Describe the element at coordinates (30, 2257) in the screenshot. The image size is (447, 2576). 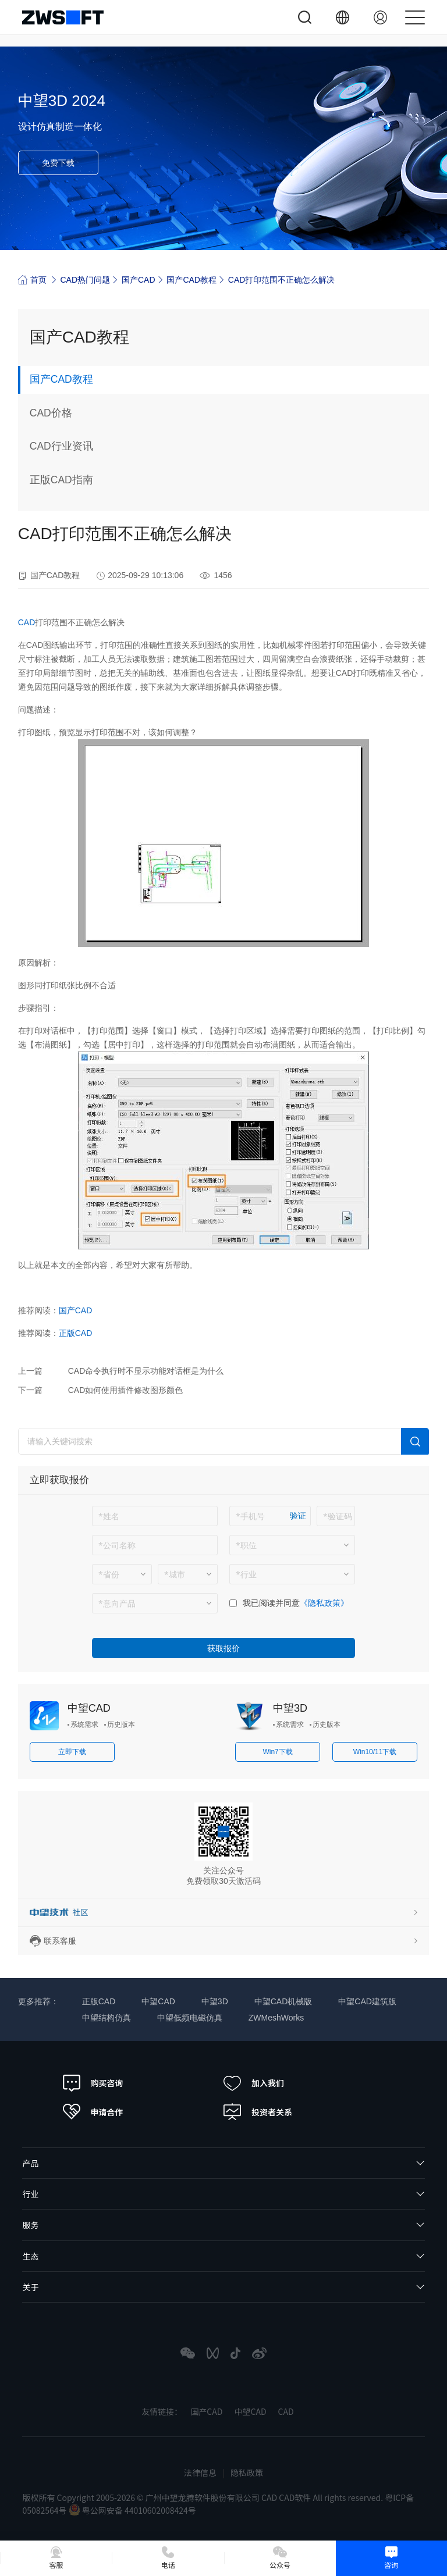
I see `生态` at that location.